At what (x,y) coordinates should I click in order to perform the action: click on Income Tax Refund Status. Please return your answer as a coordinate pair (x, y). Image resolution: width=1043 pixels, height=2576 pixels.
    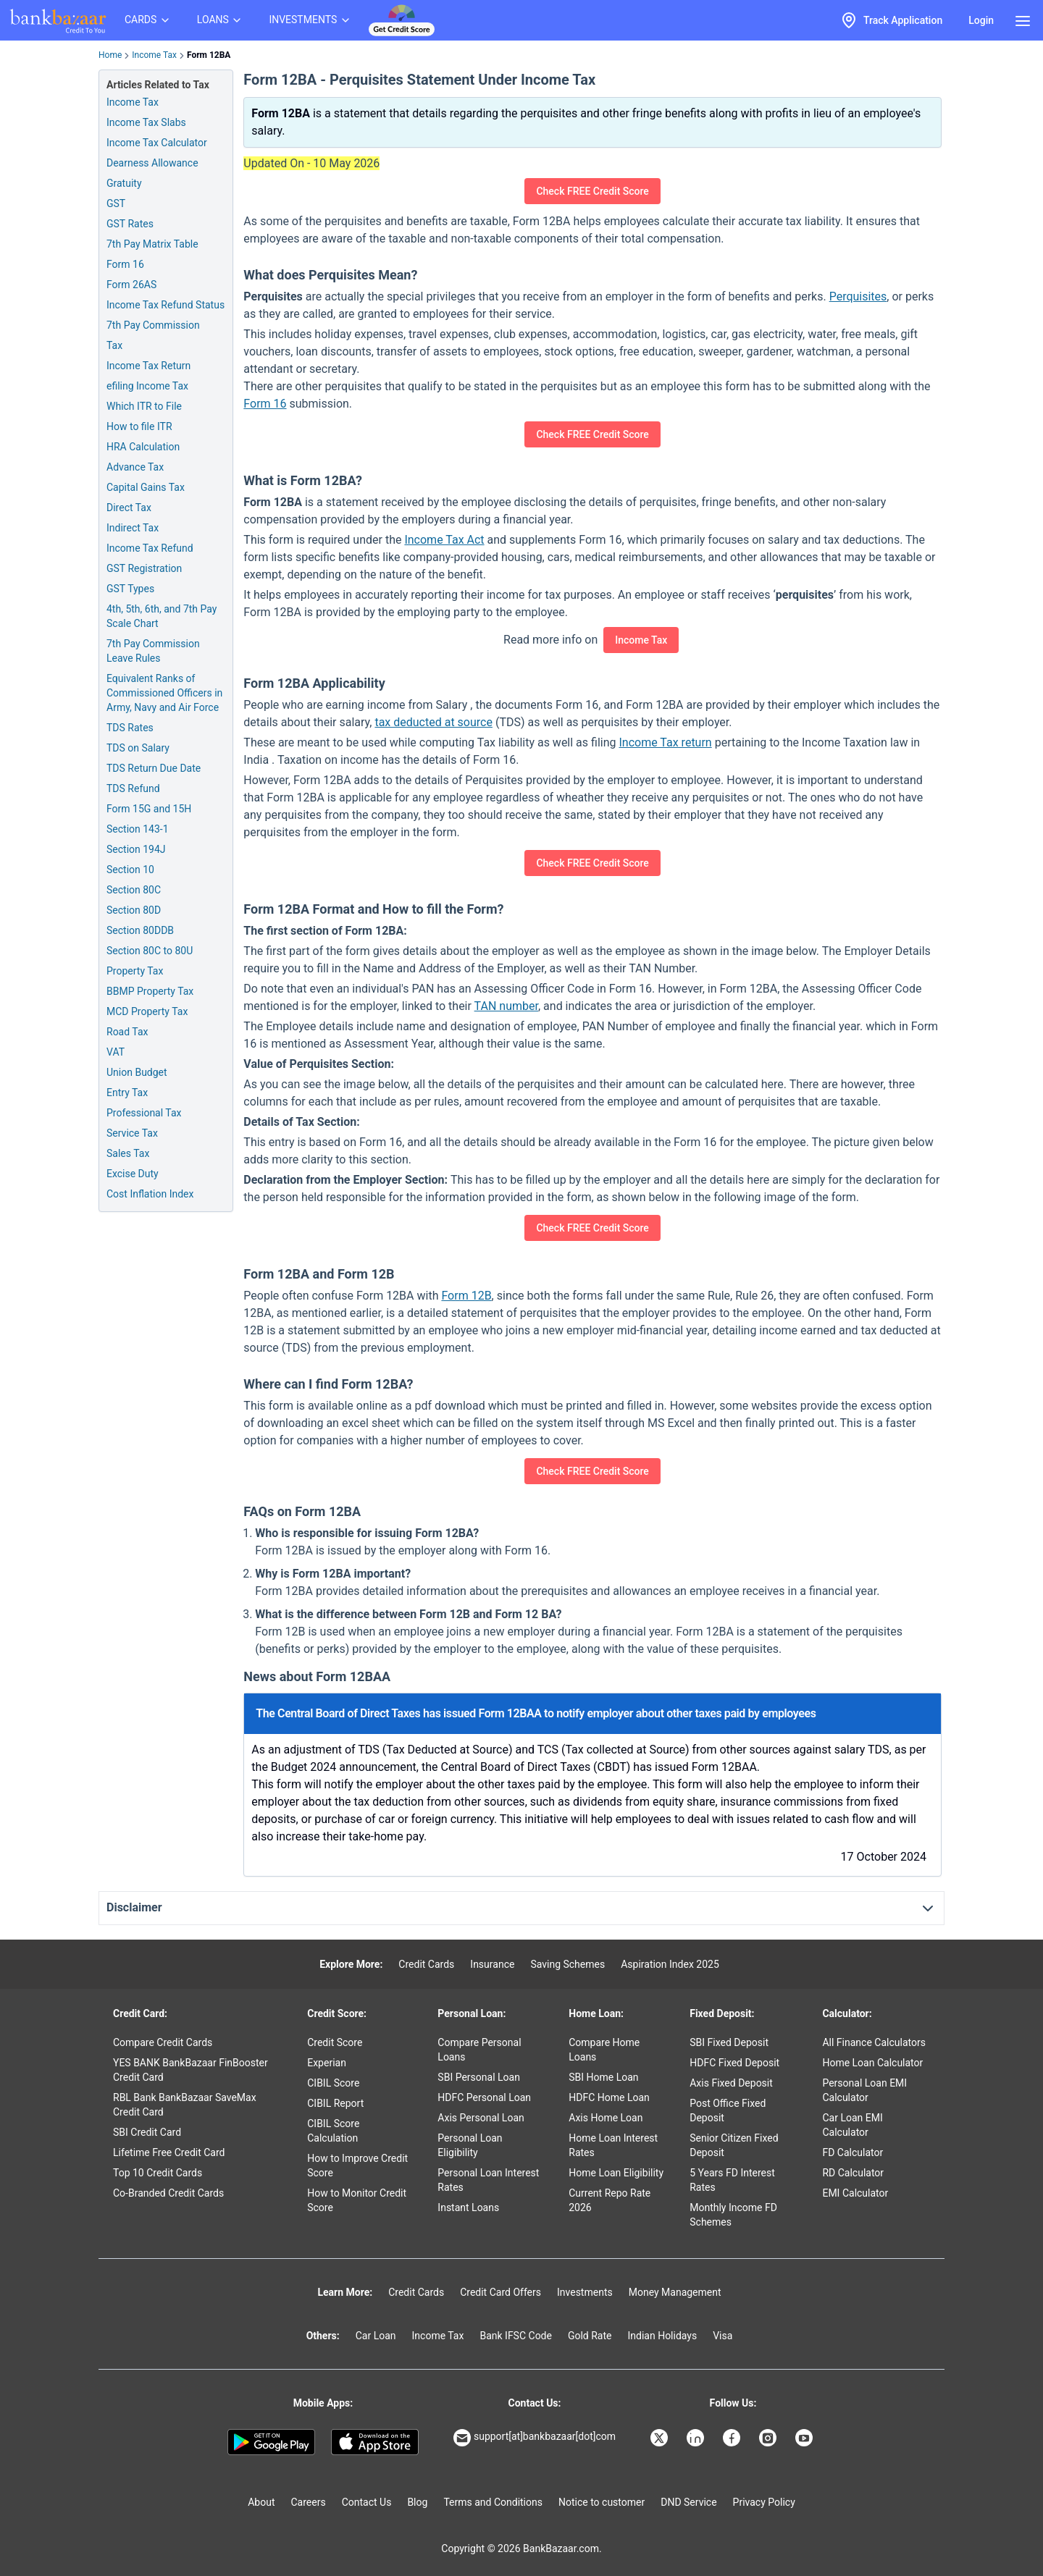
    Looking at the image, I should click on (165, 305).